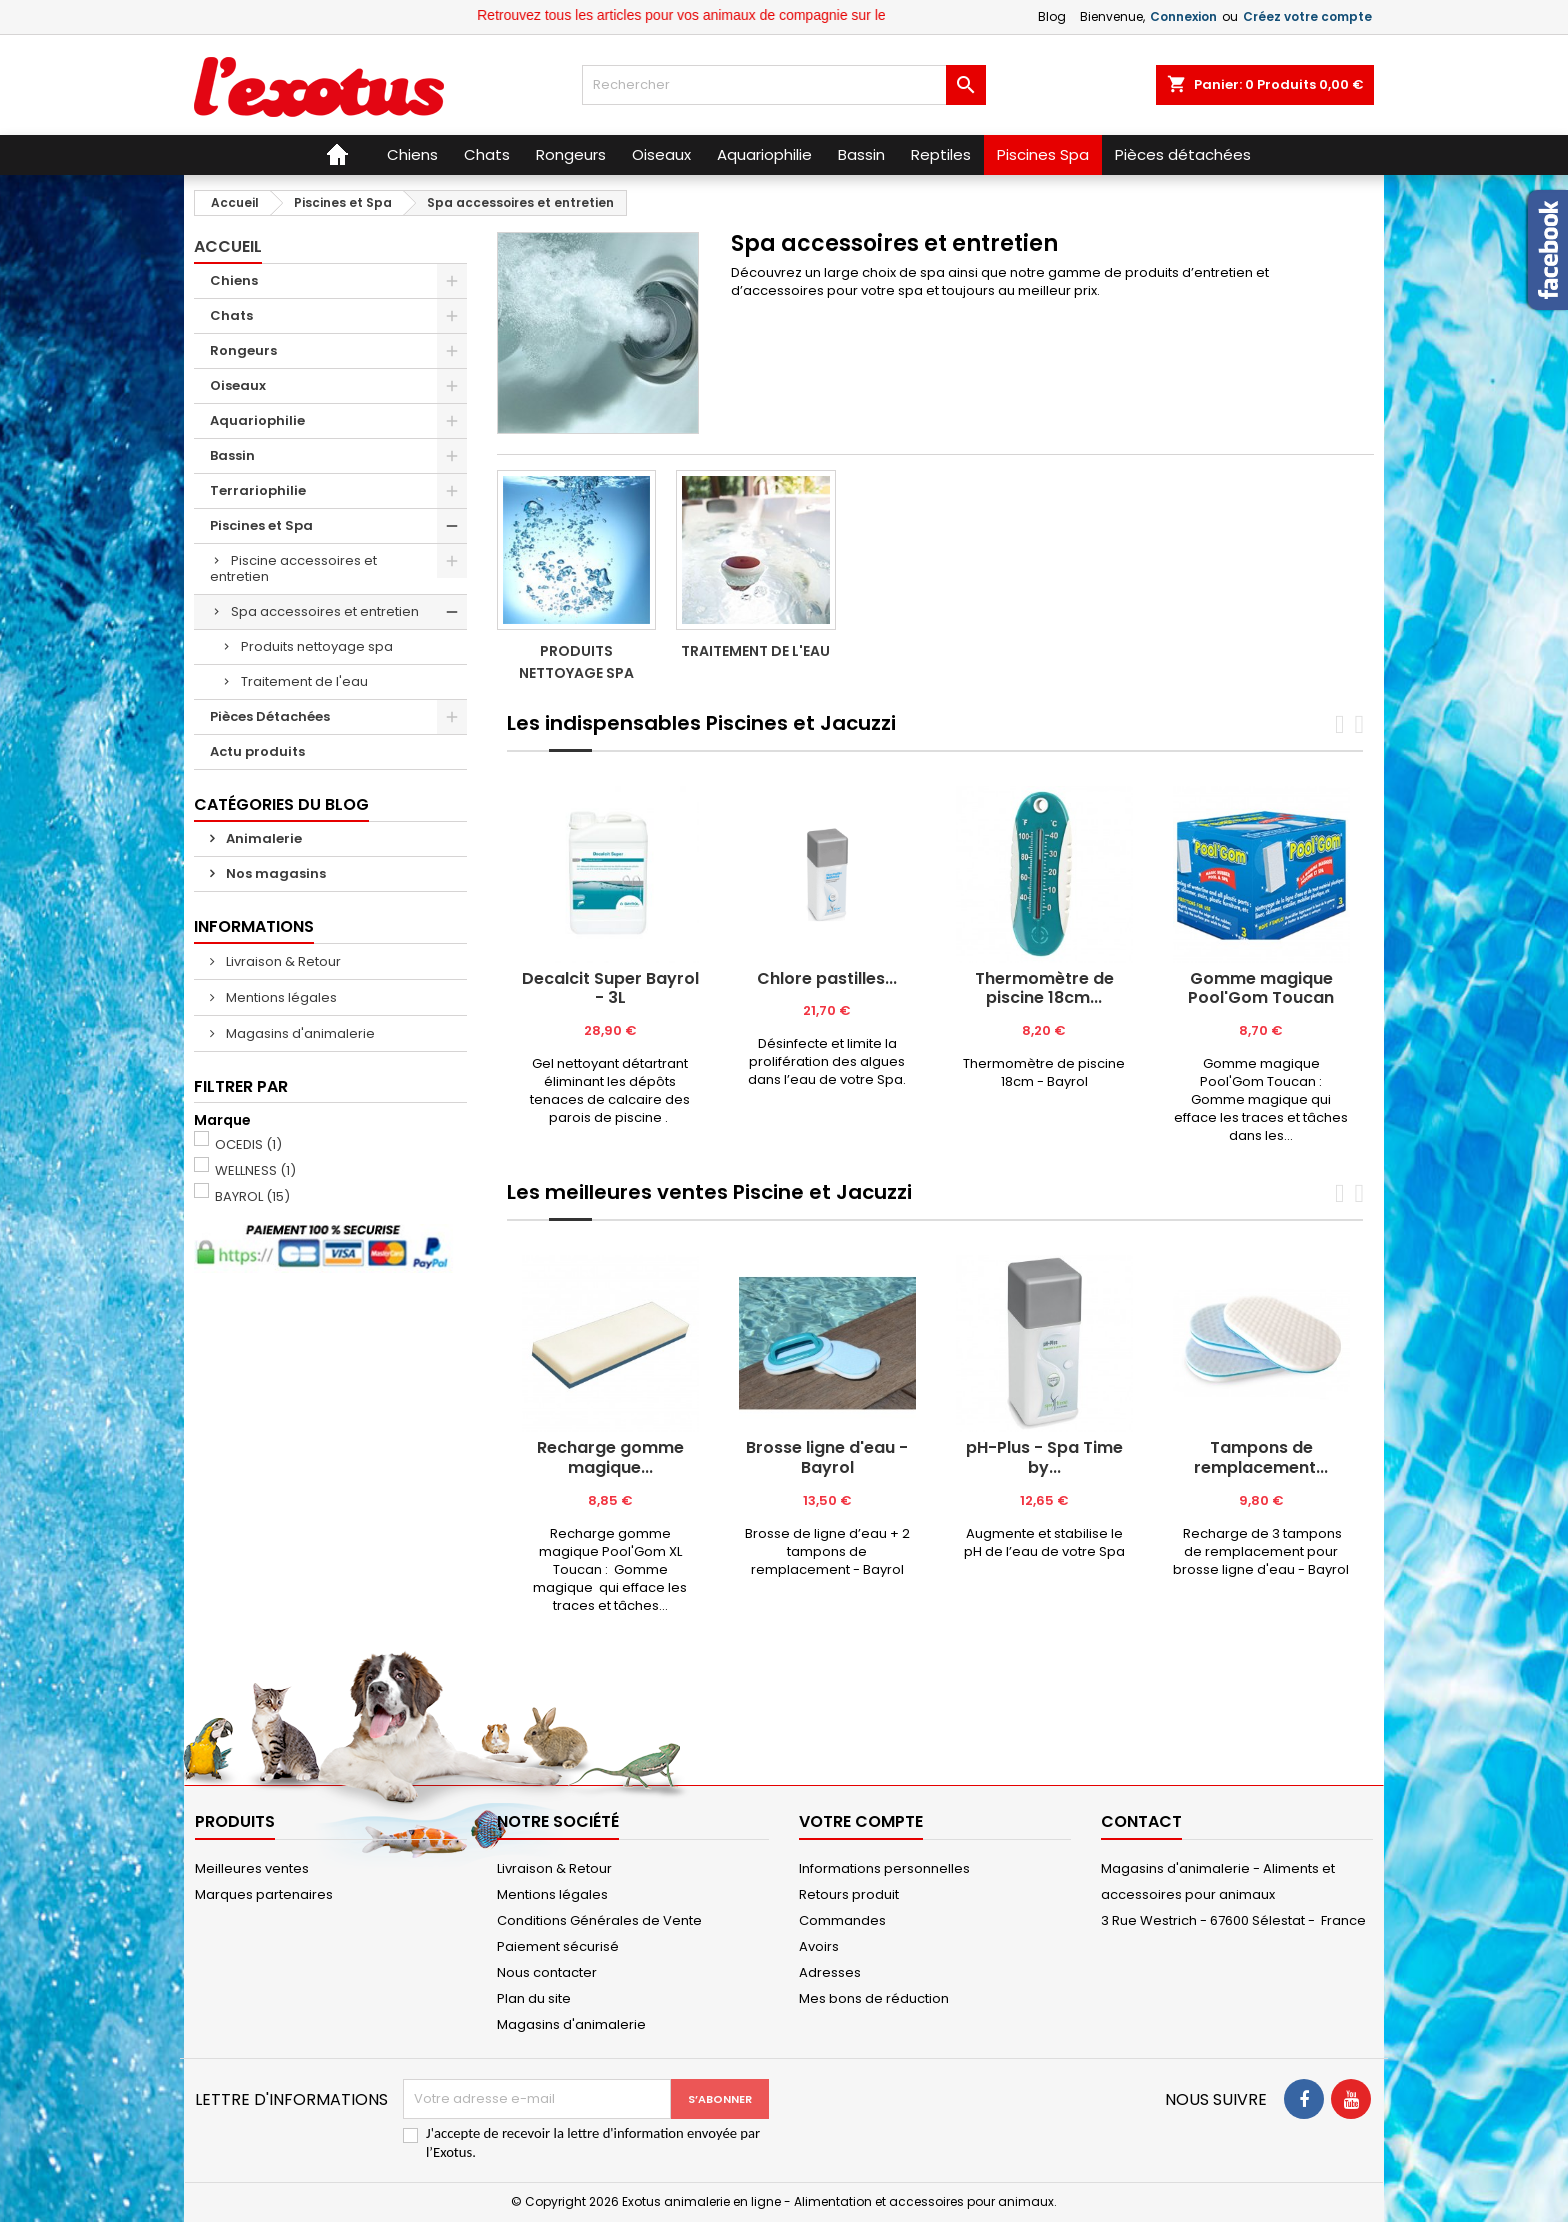  I want to click on Terrariophilie, so click(258, 490).